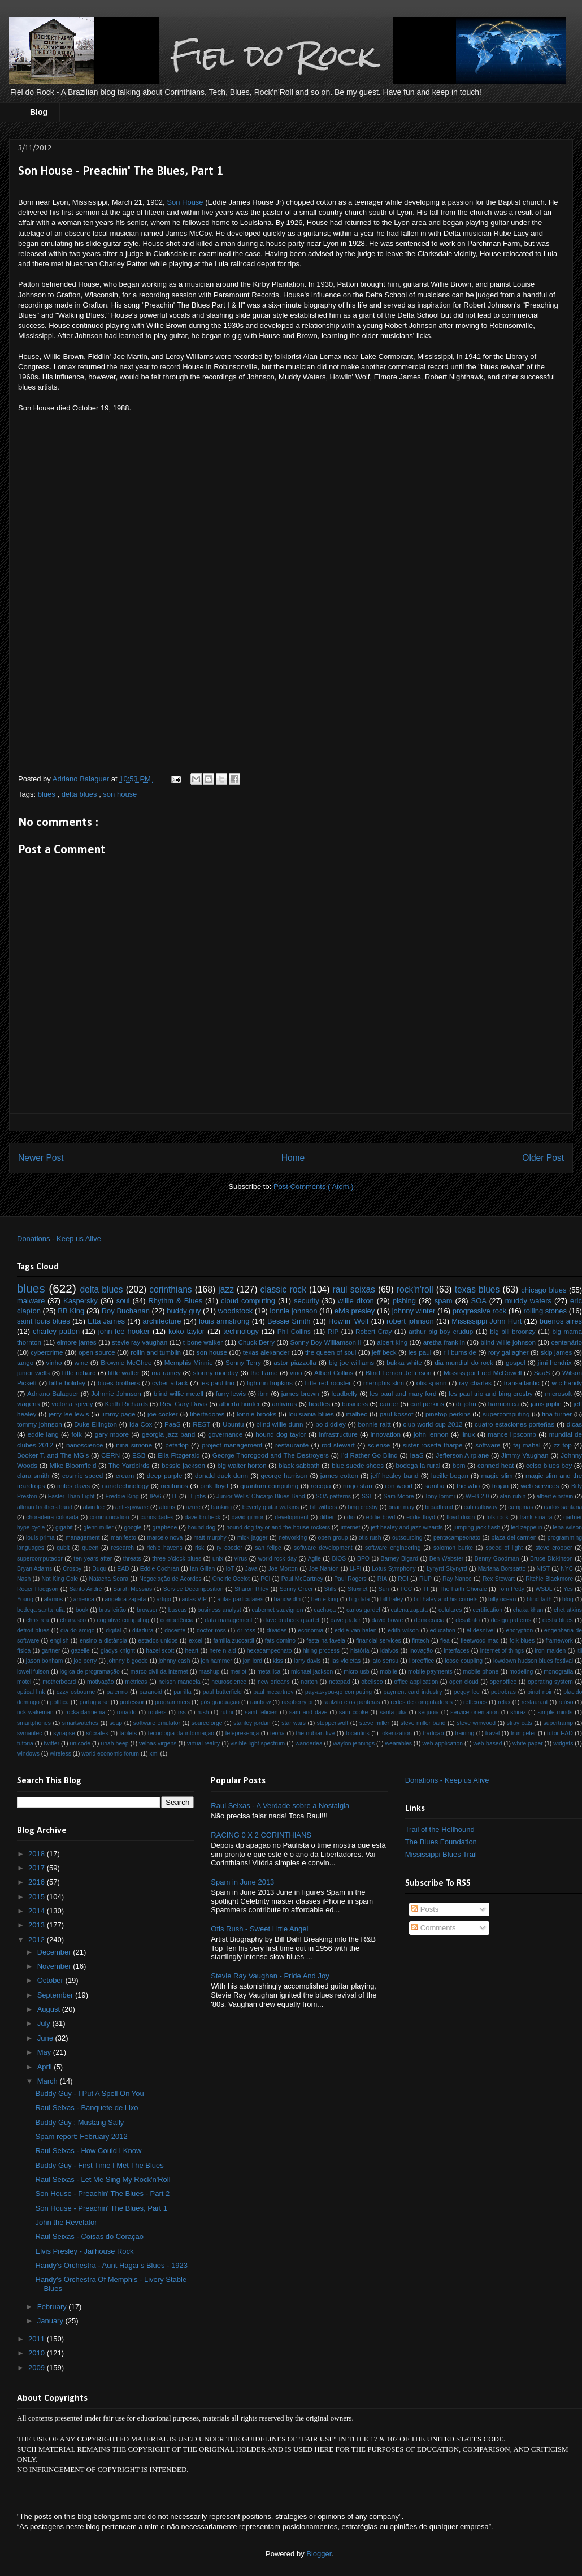 This screenshot has height=2576, width=582. Describe the element at coordinates (215, 1372) in the screenshot. I see `stormy monday` at that location.